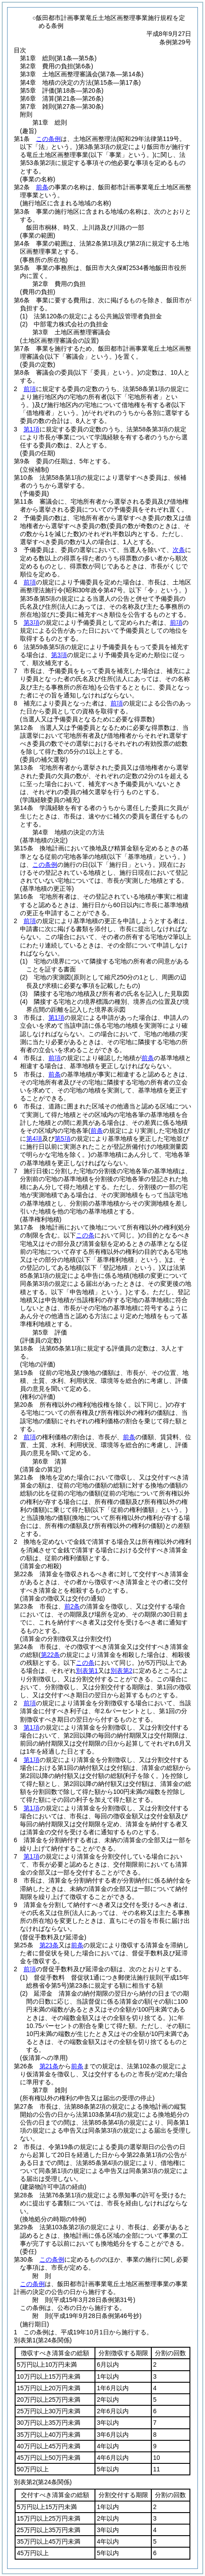 The height and width of the screenshot is (2576, 205). What do you see at coordinates (121, 1670) in the screenshot?
I see `別表第2` at bounding box center [121, 1670].